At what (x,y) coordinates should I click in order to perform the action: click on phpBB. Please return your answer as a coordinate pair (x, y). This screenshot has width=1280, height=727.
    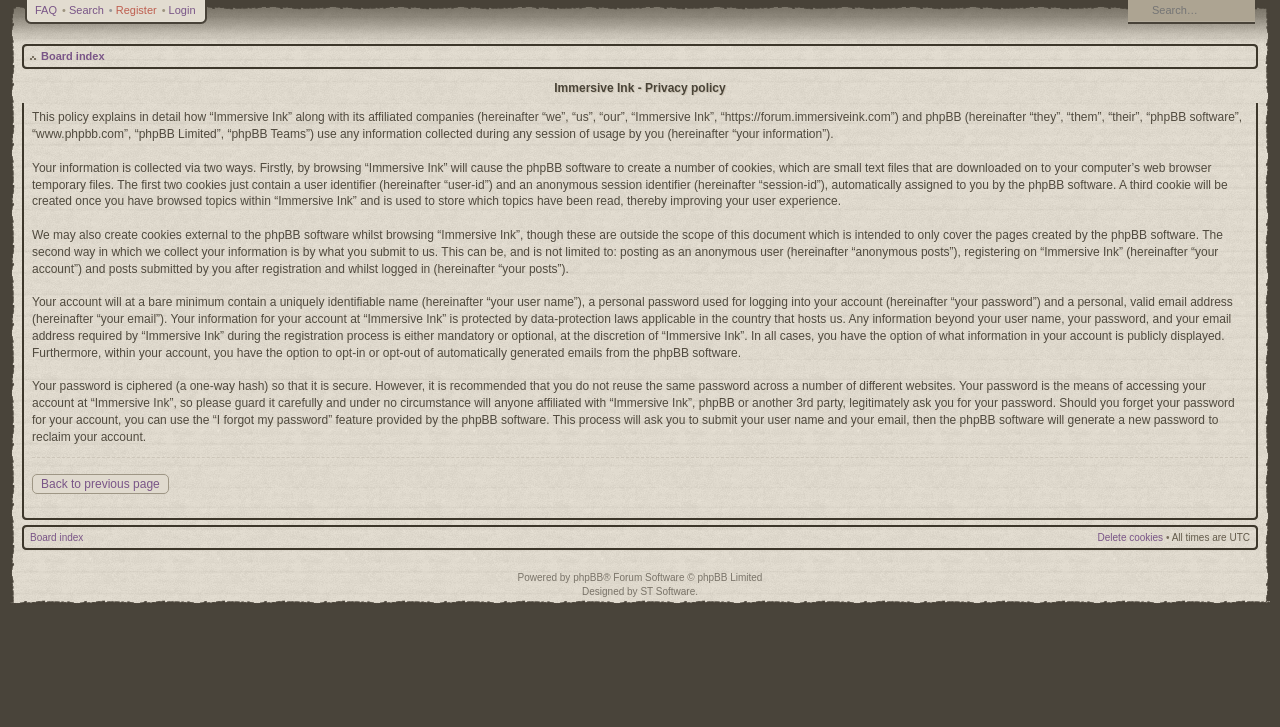
    Looking at the image, I should click on (588, 577).